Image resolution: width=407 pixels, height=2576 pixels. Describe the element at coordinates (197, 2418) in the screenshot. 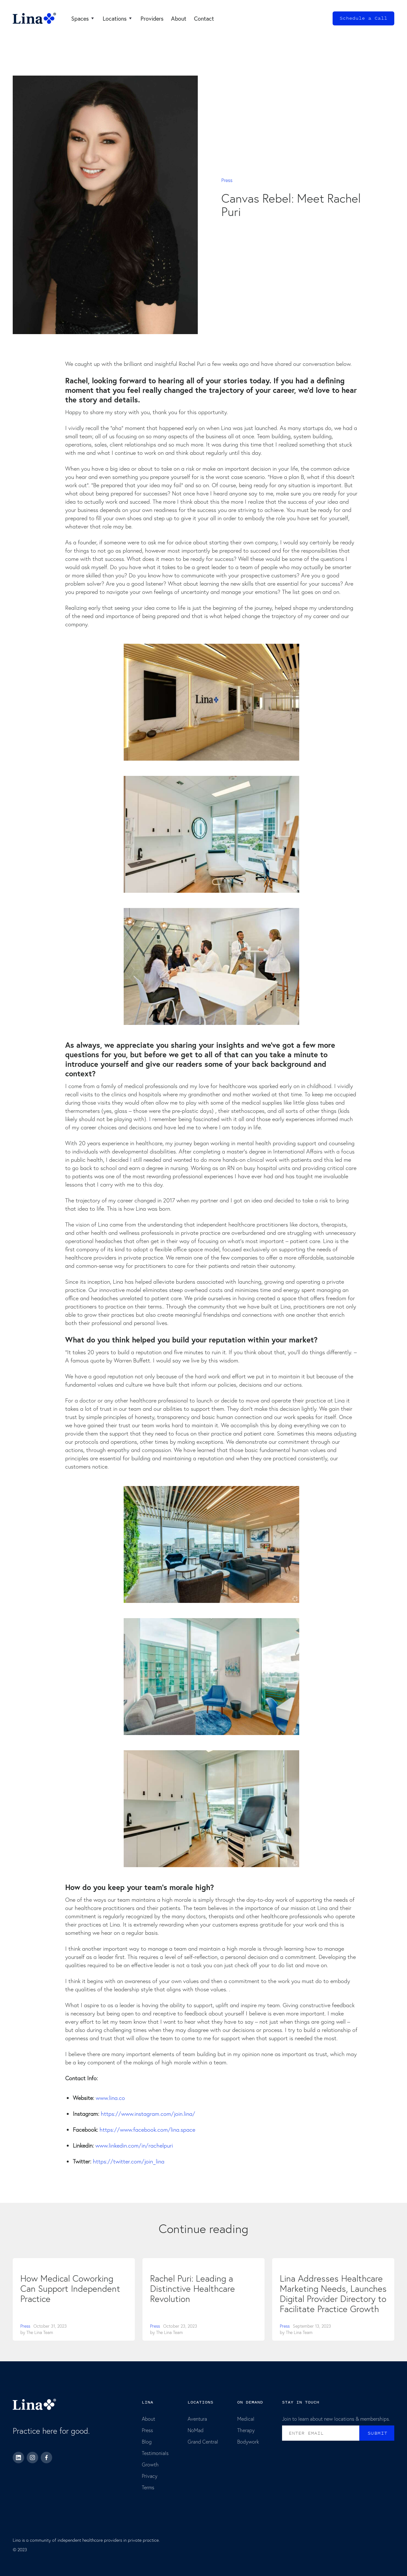

I see `Aventura` at that location.